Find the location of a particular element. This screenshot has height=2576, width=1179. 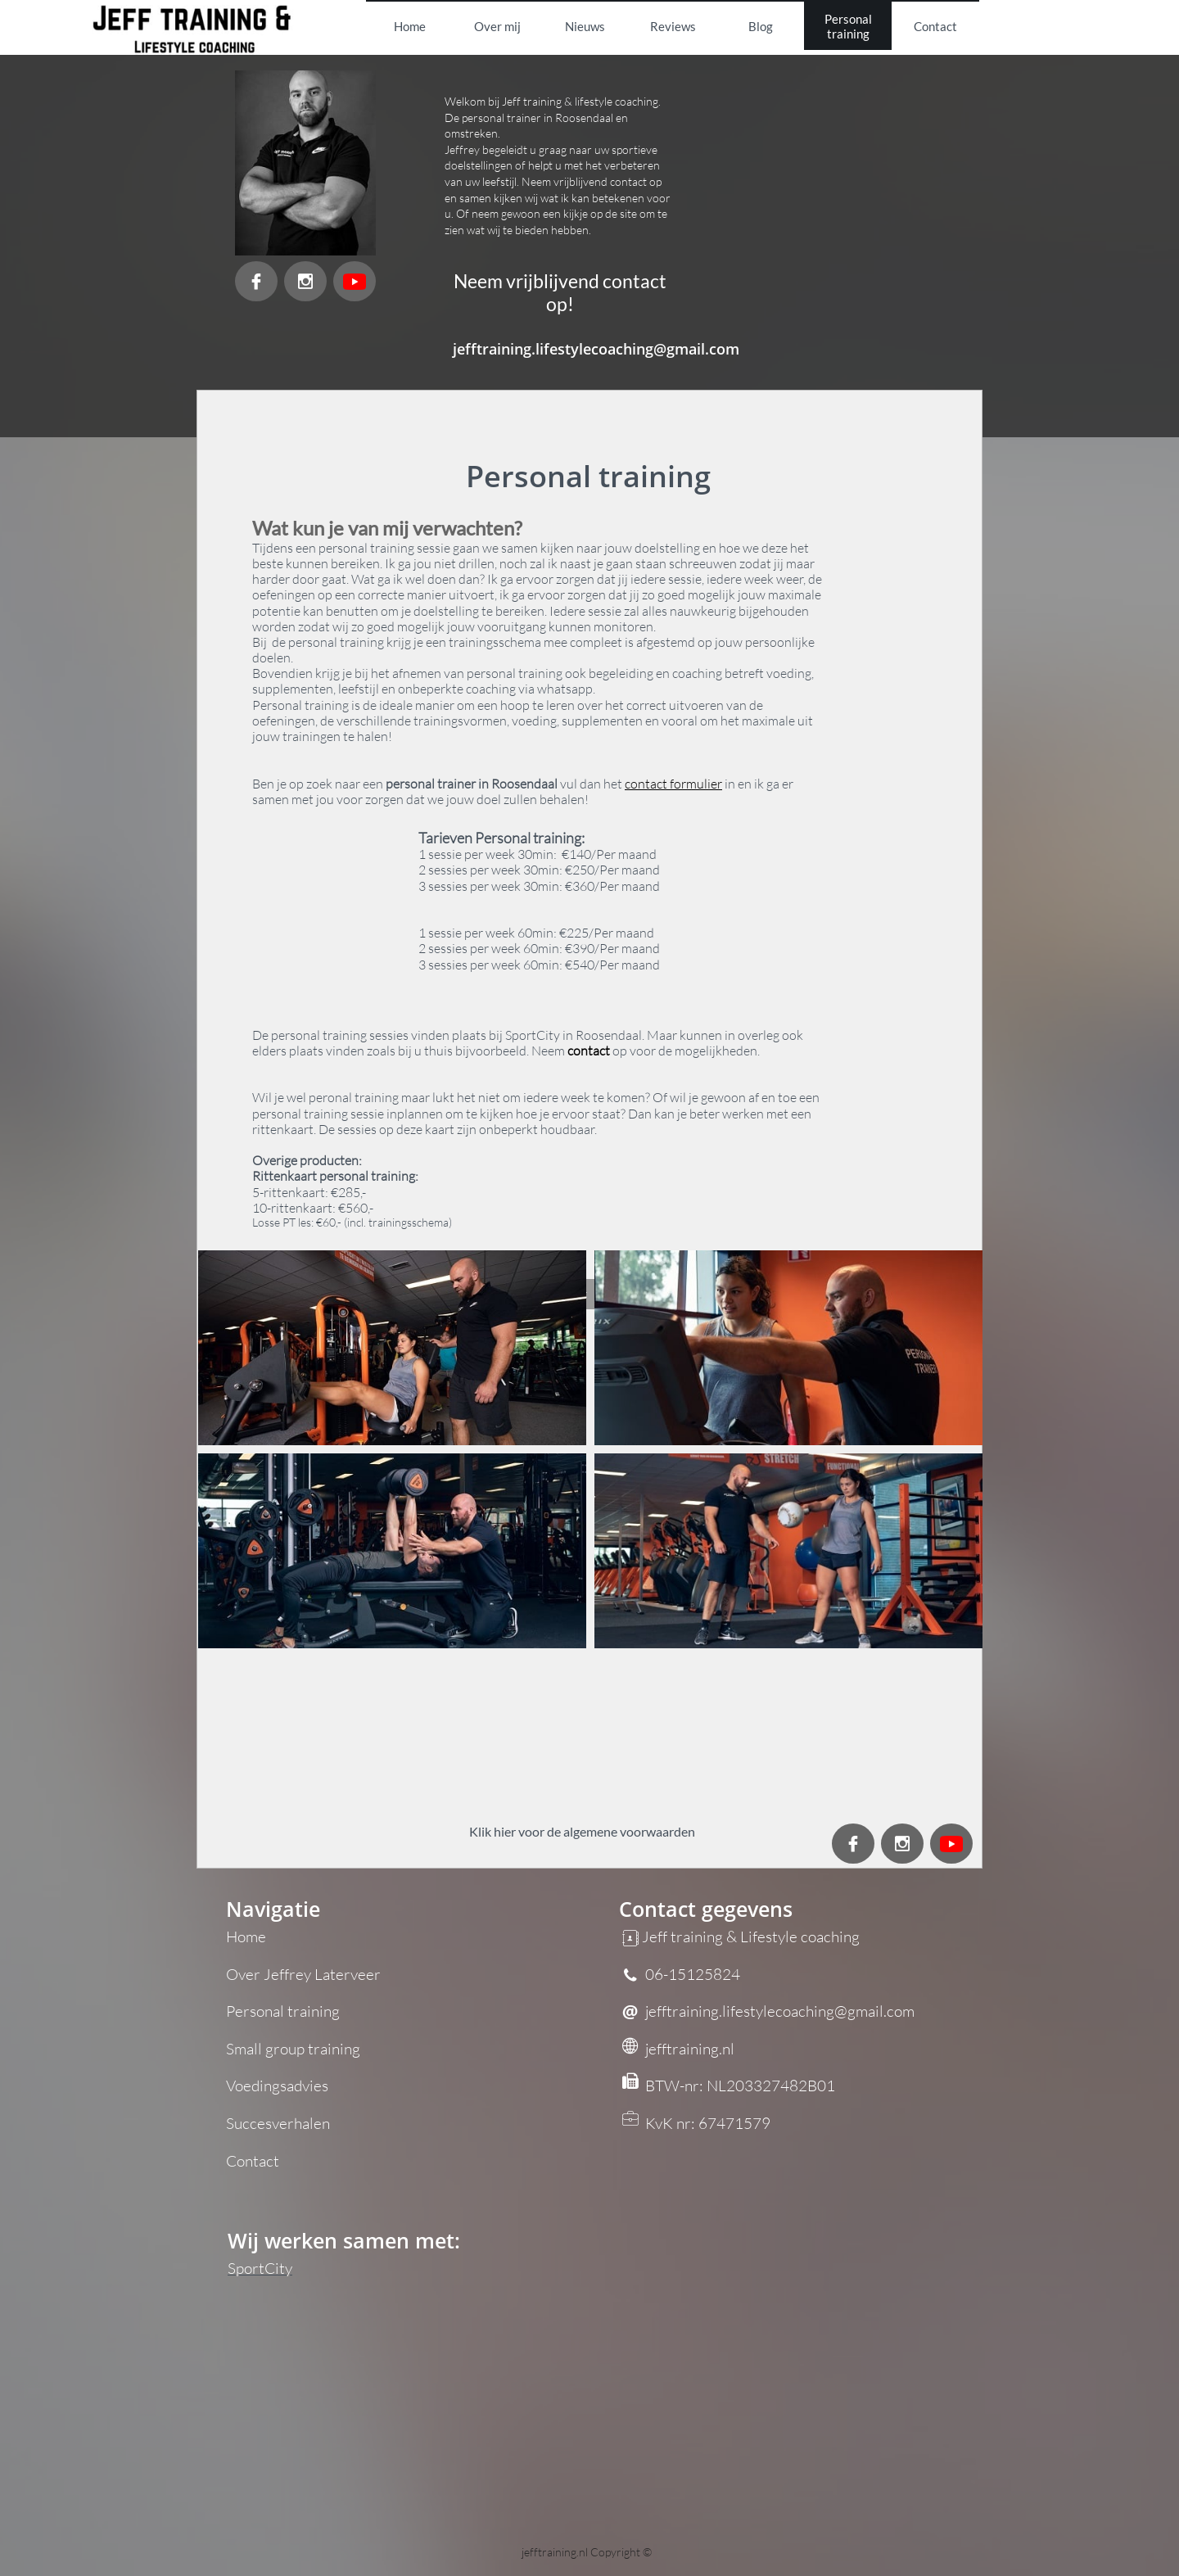

Home is located at coordinates (246, 1936).